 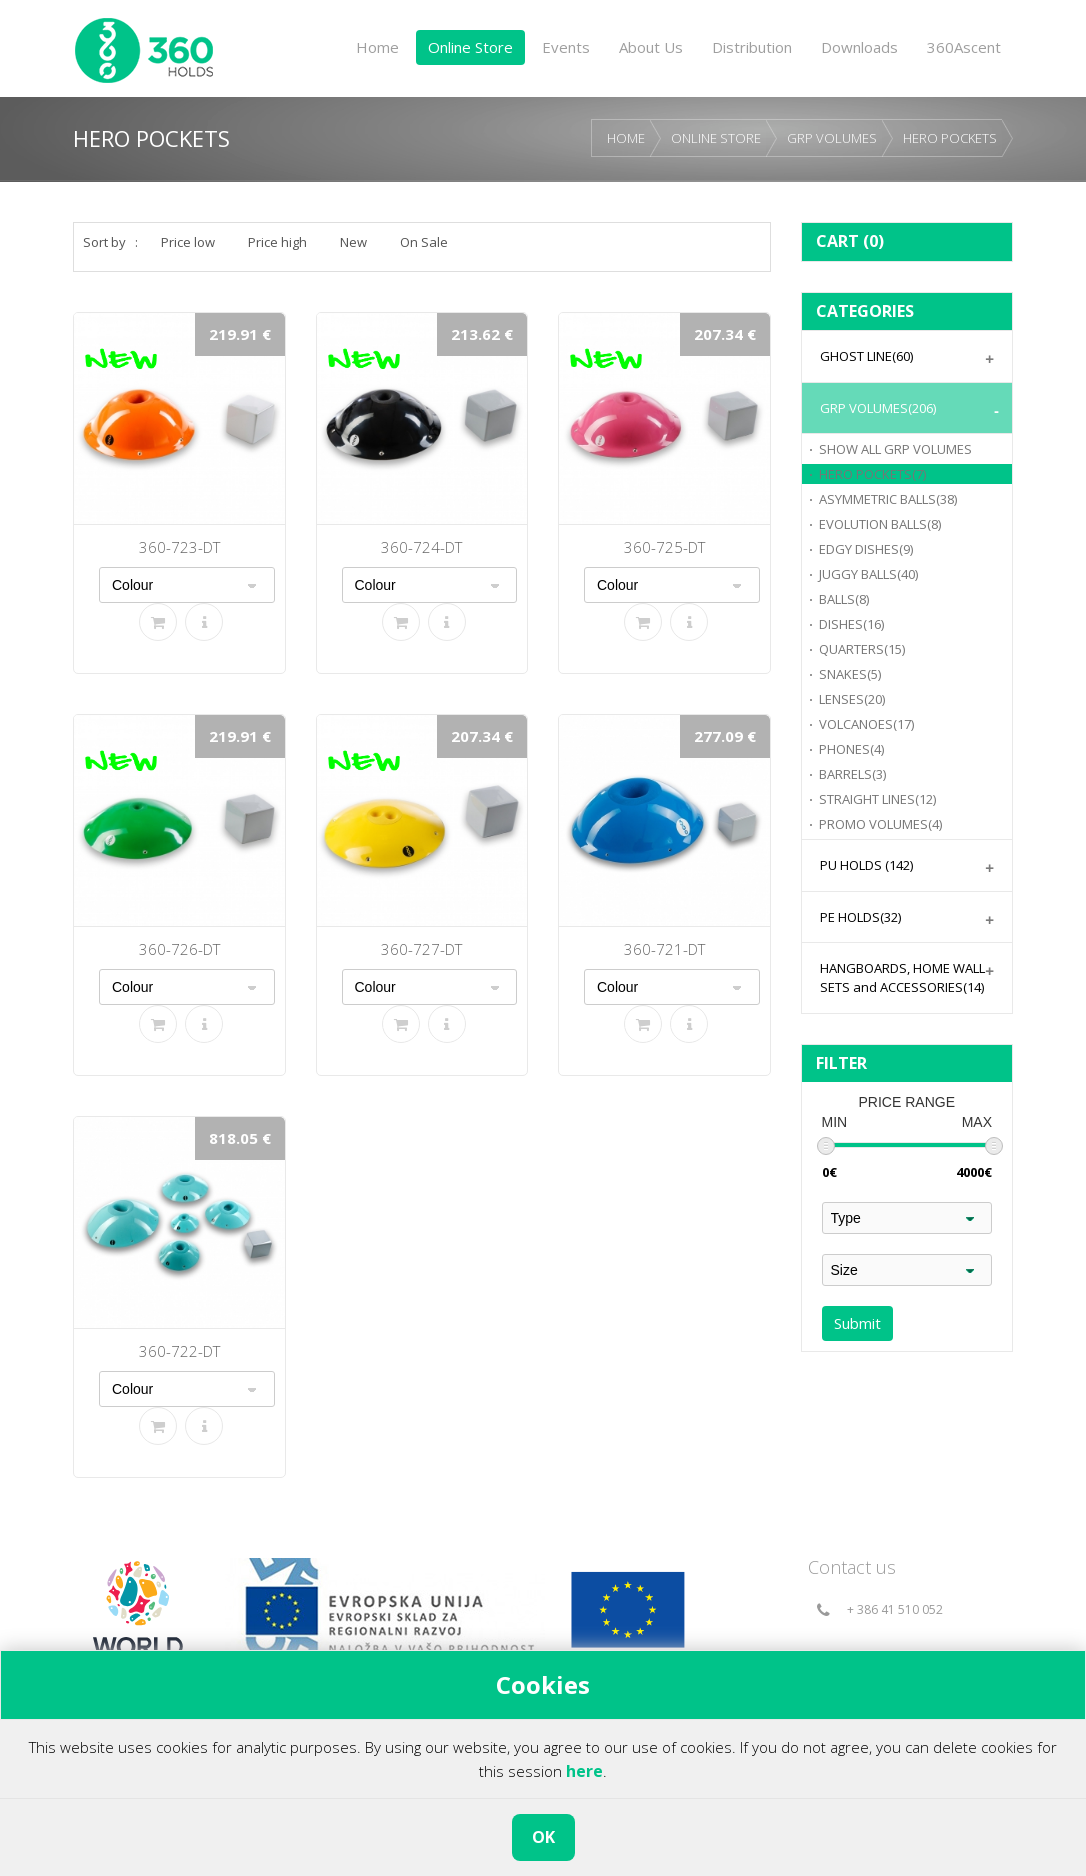 What do you see at coordinates (626, 138) in the screenshot?
I see `HOME` at bounding box center [626, 138].